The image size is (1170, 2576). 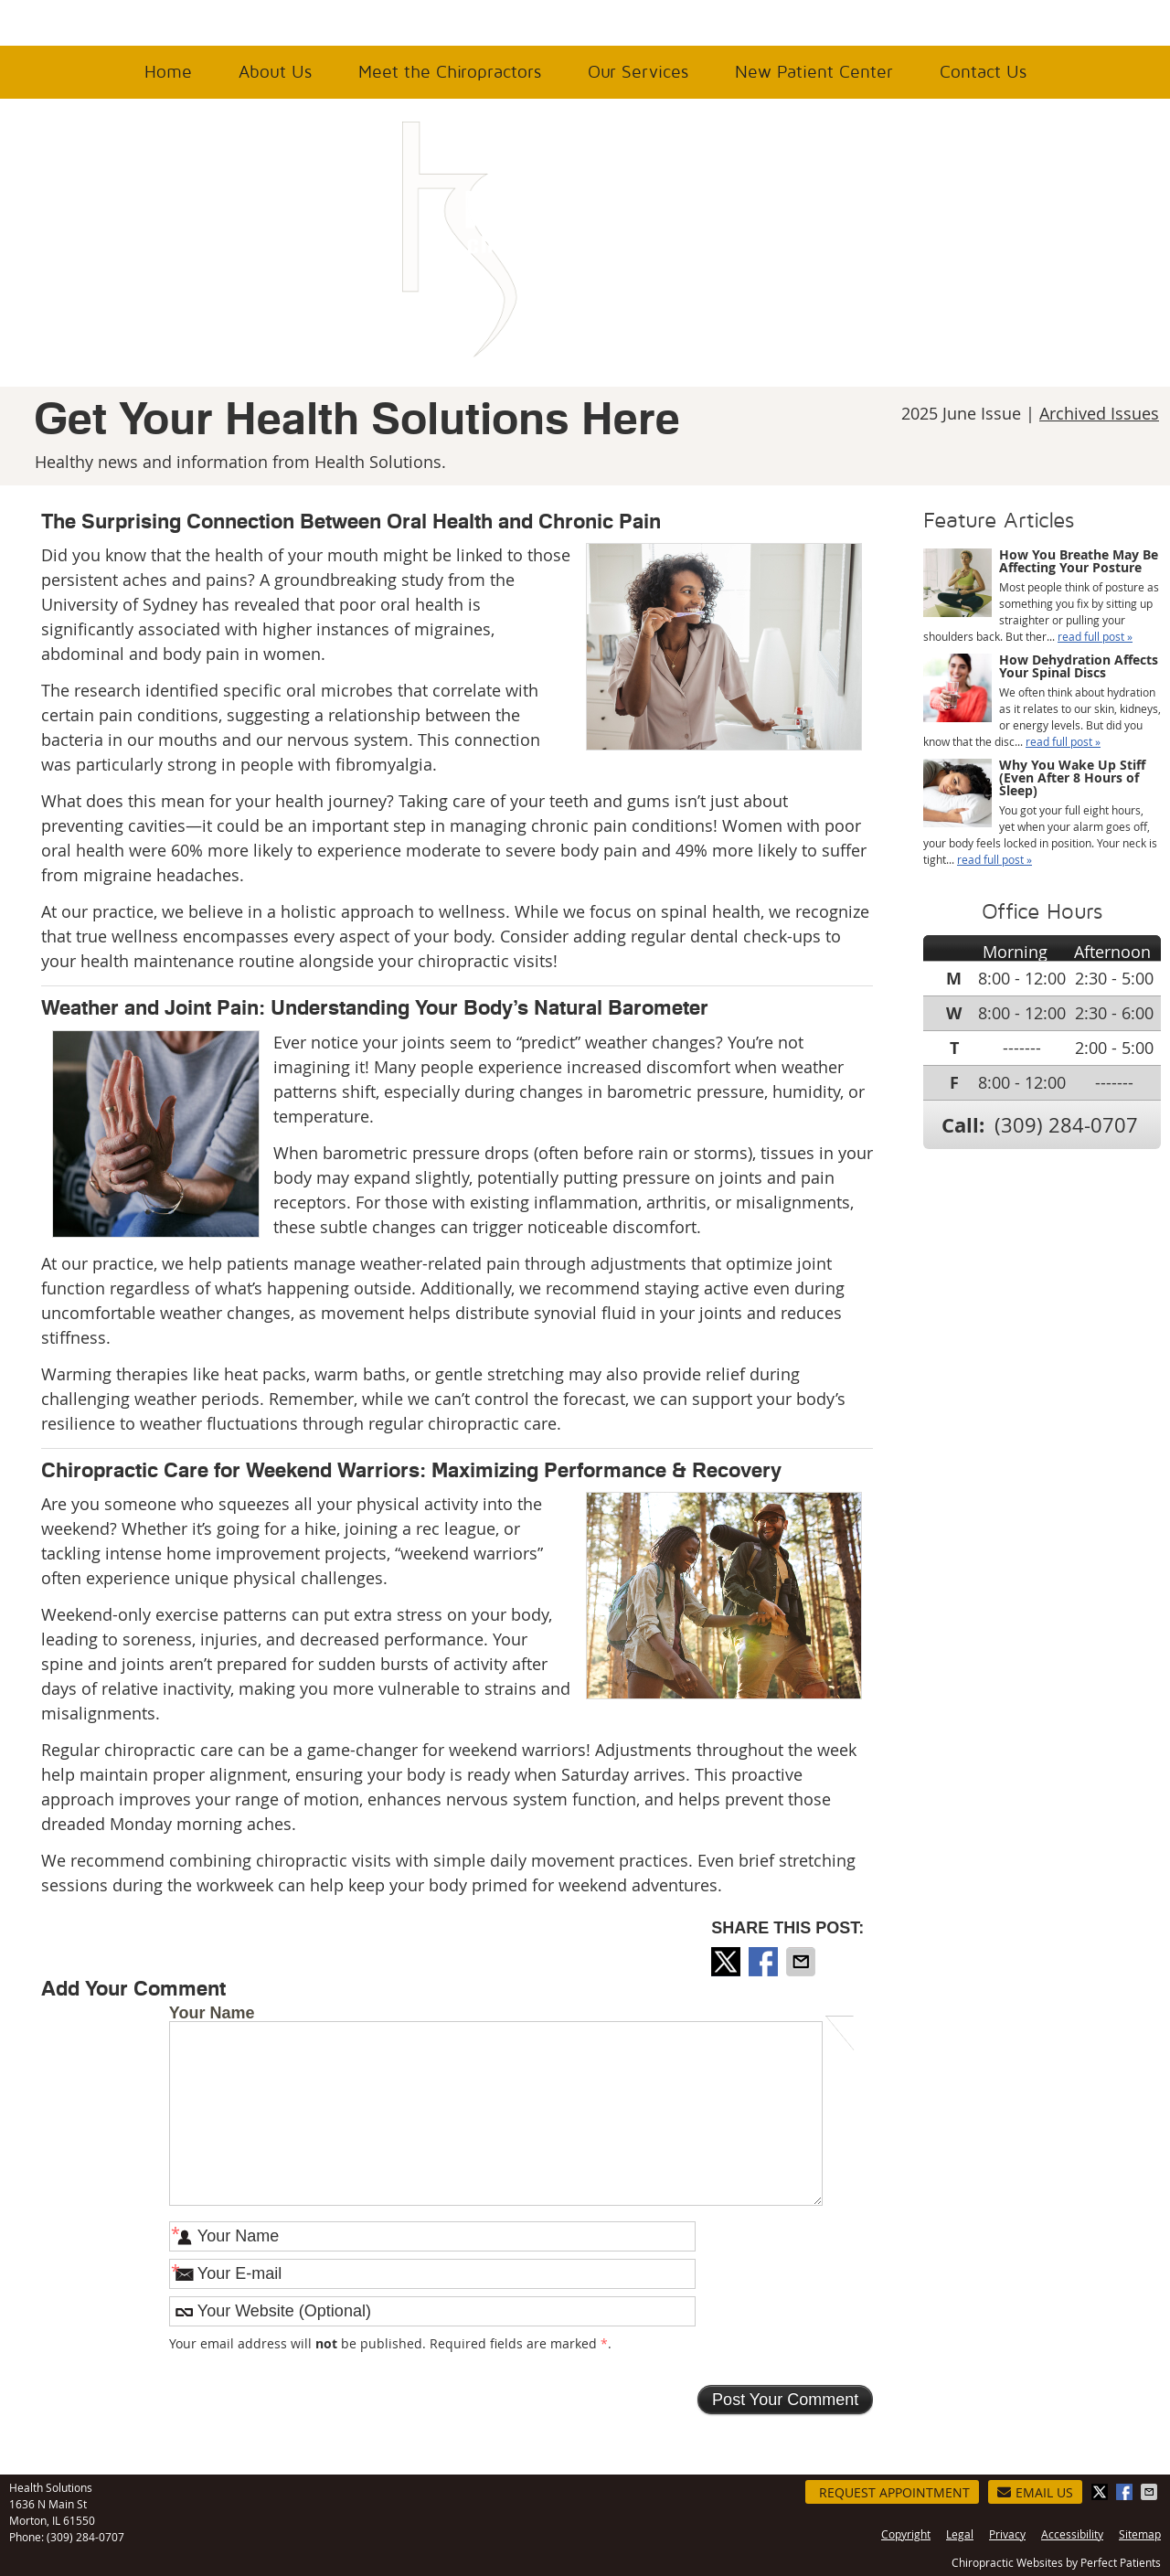 What do you see at coordinates (1046, 24) in the screenshot?
I see `(309) 284-0707` at bounding box center [1046, 24].